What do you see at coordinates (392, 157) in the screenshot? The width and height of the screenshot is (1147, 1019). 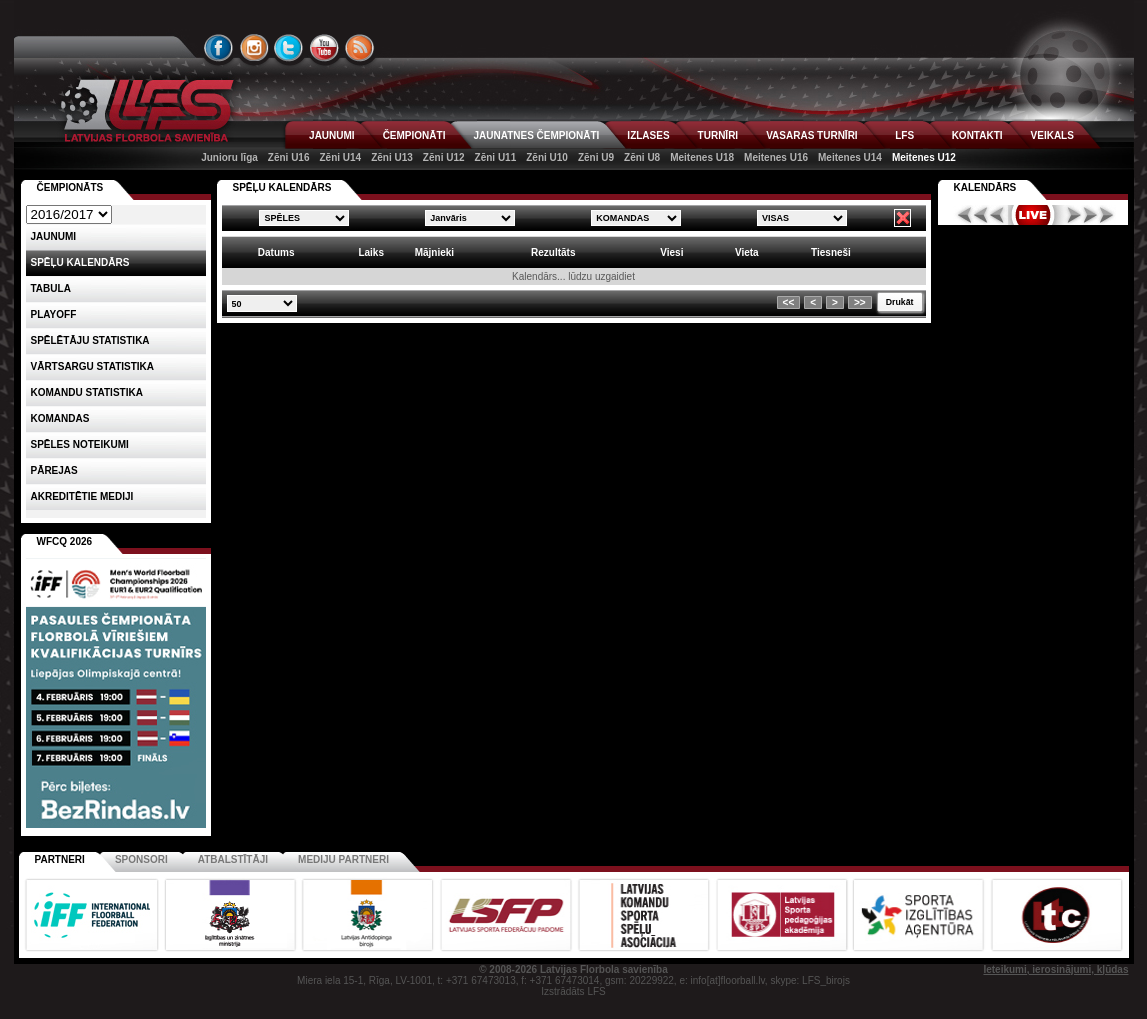 I see `Zēni U13` at bounding box center [392, 157].